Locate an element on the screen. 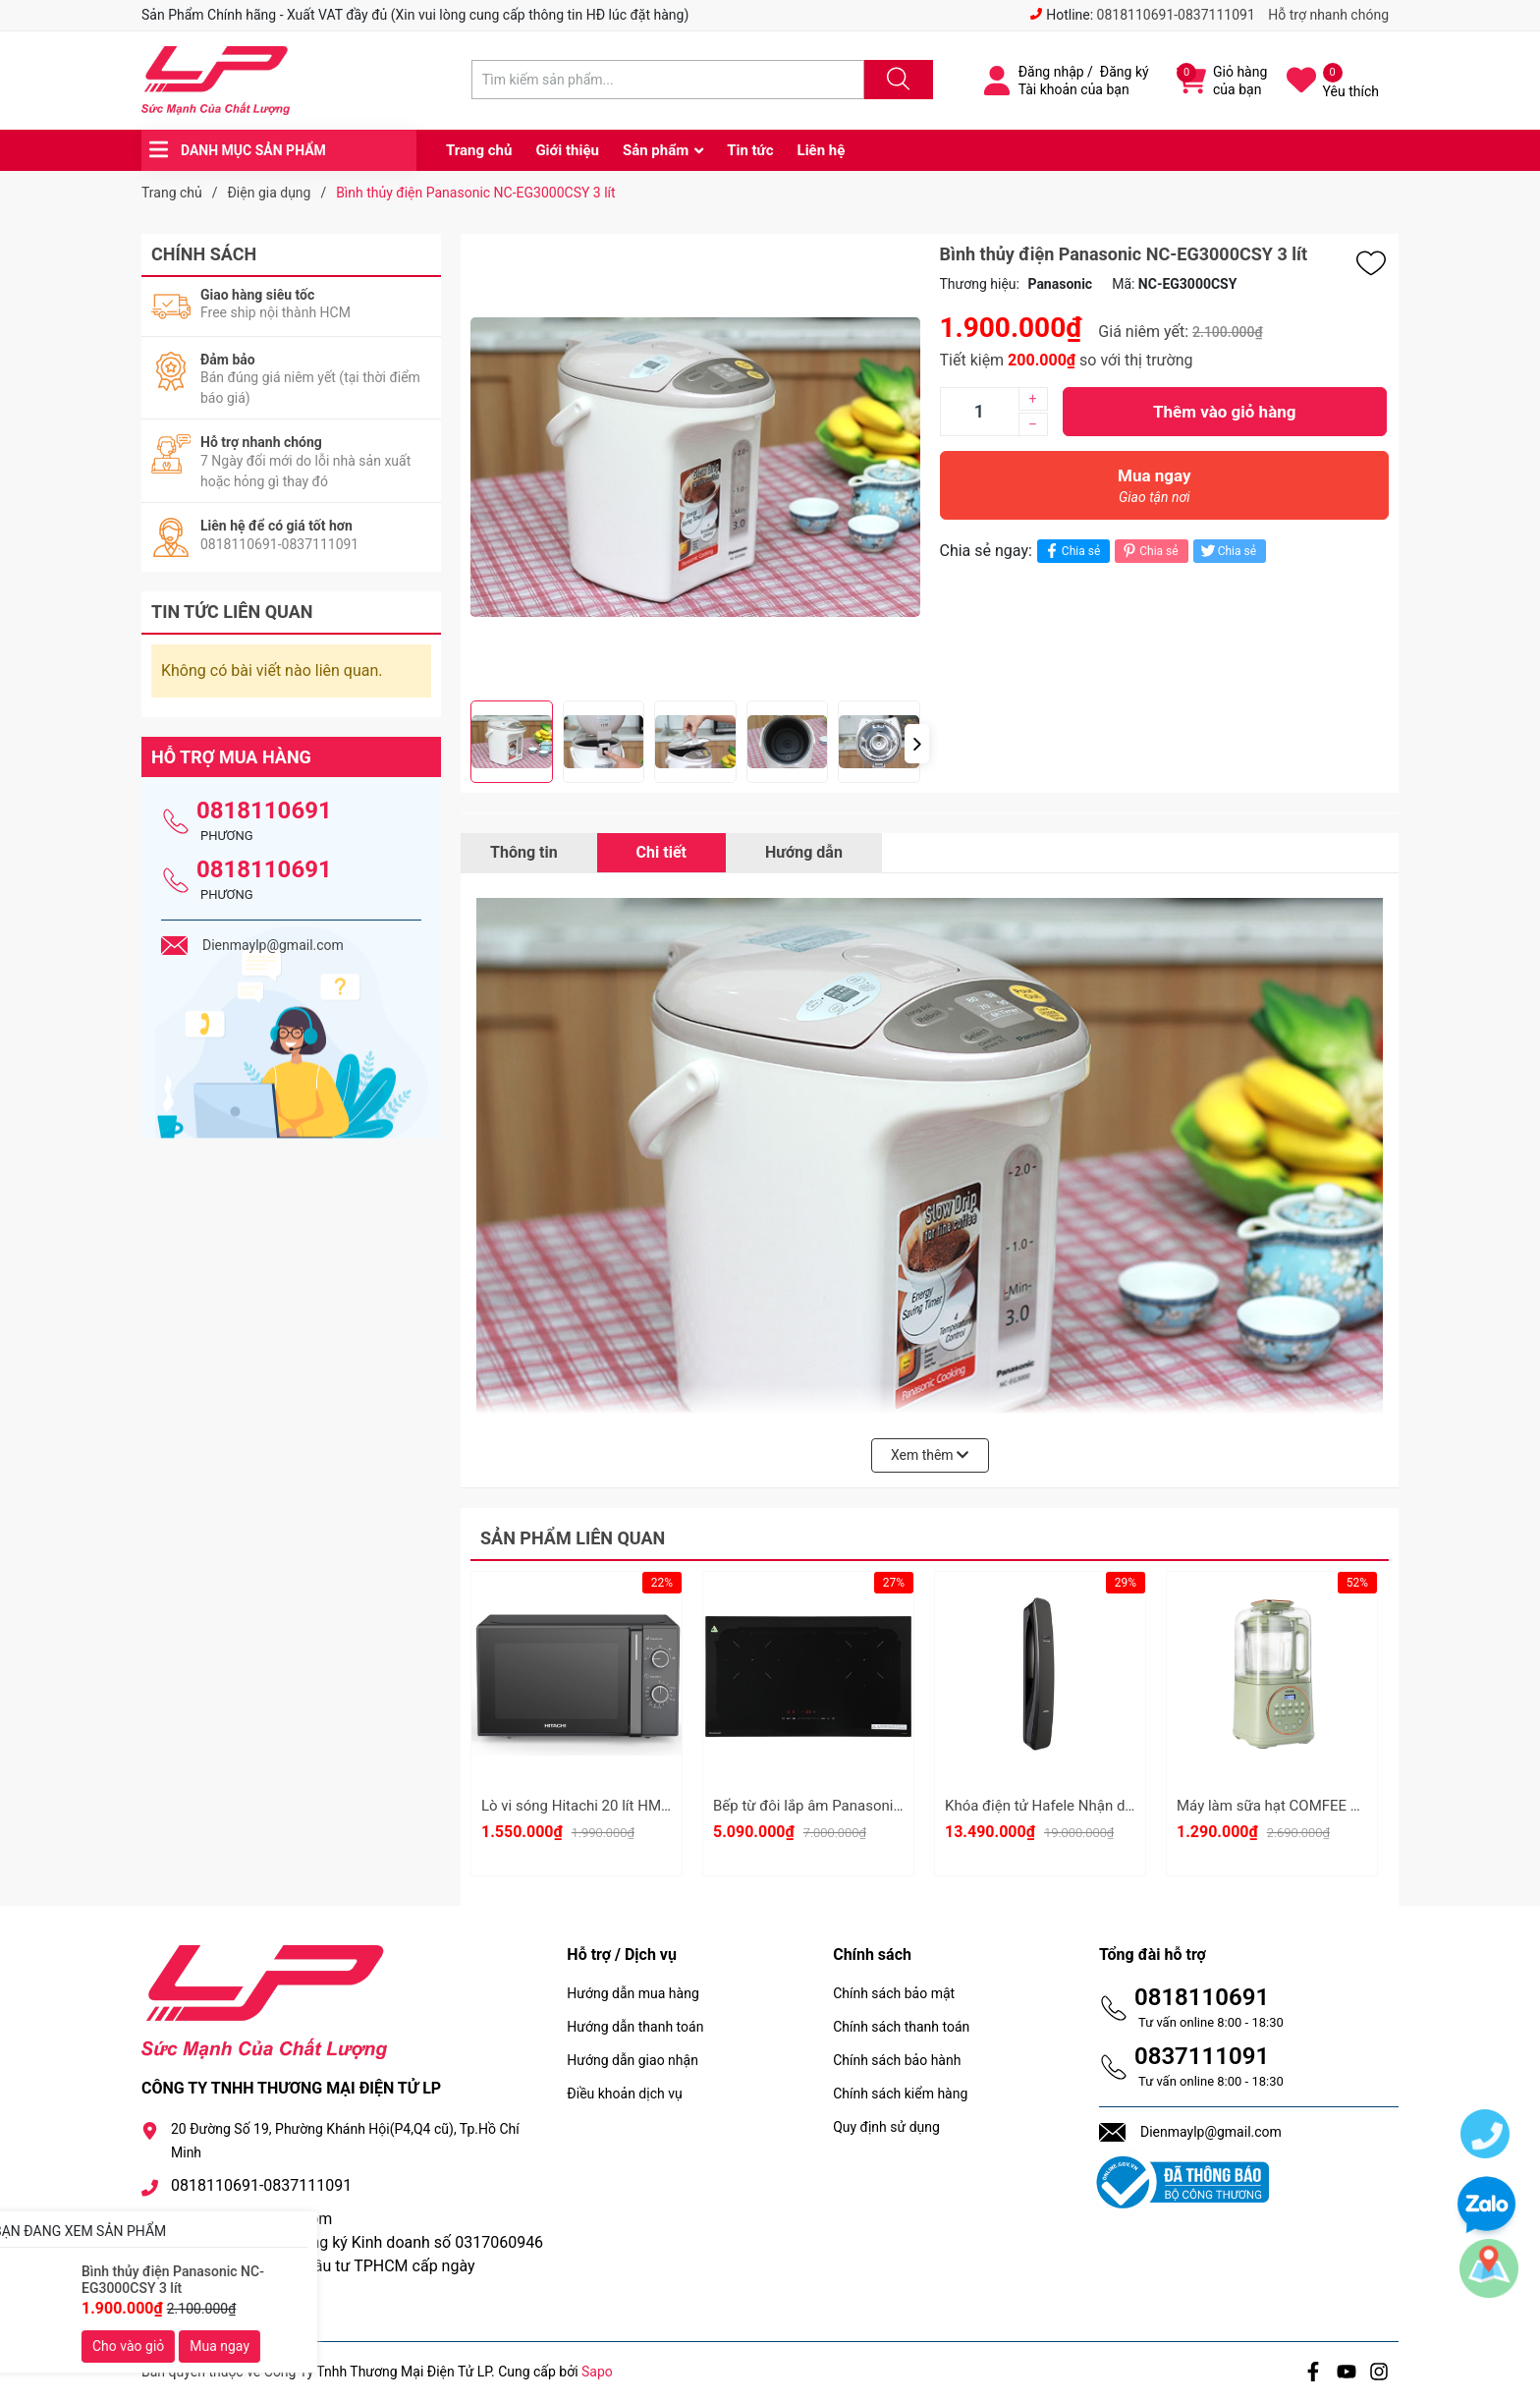 The height and width of the screenshot is (2402, 1540). Lò vi sóng Hitachi 20 lít HMR-M2002 is located at coordinates (600, 1806).